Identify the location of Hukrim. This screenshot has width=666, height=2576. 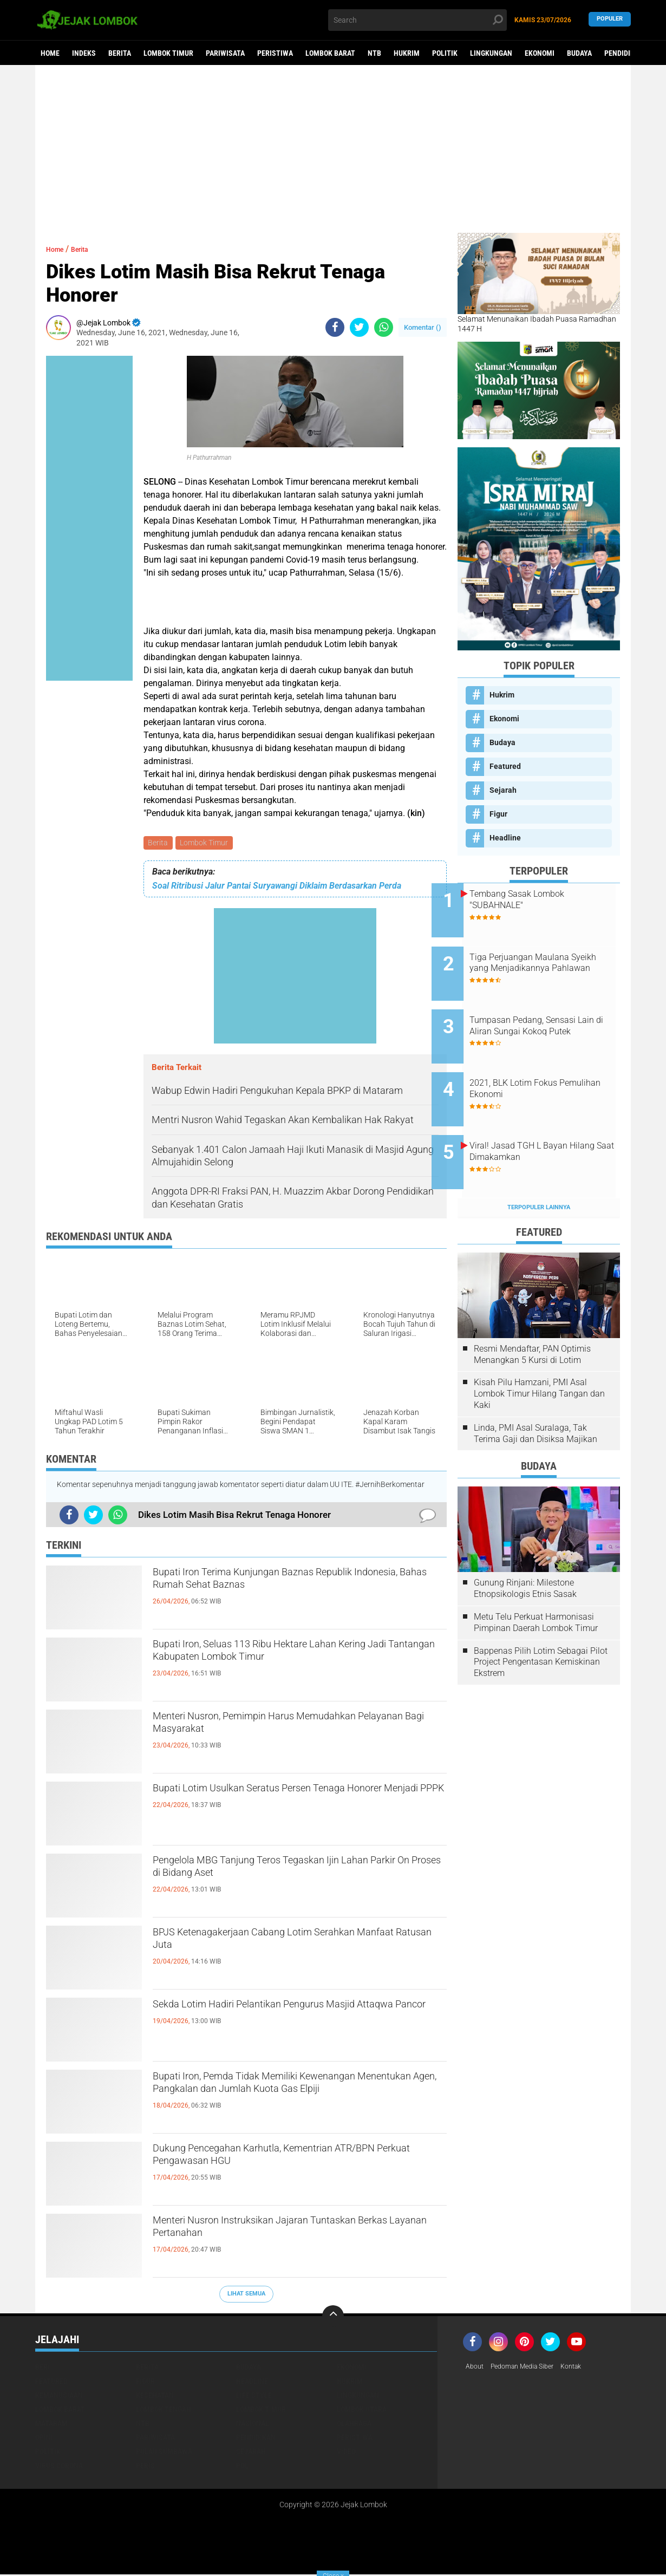
(407, 53).